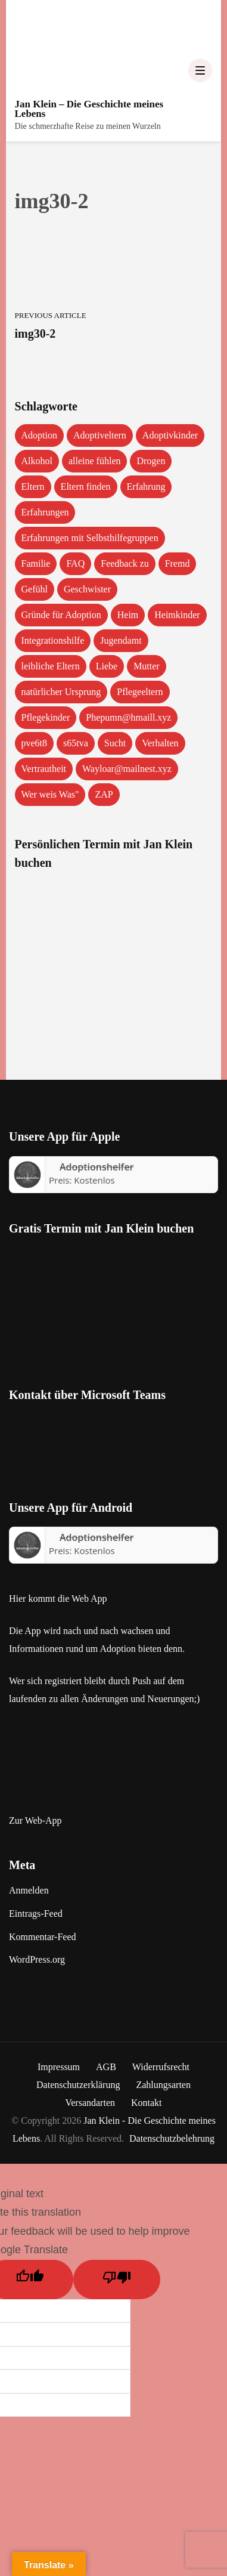  I want to click on Zur Web-App, so click(35, 1820).